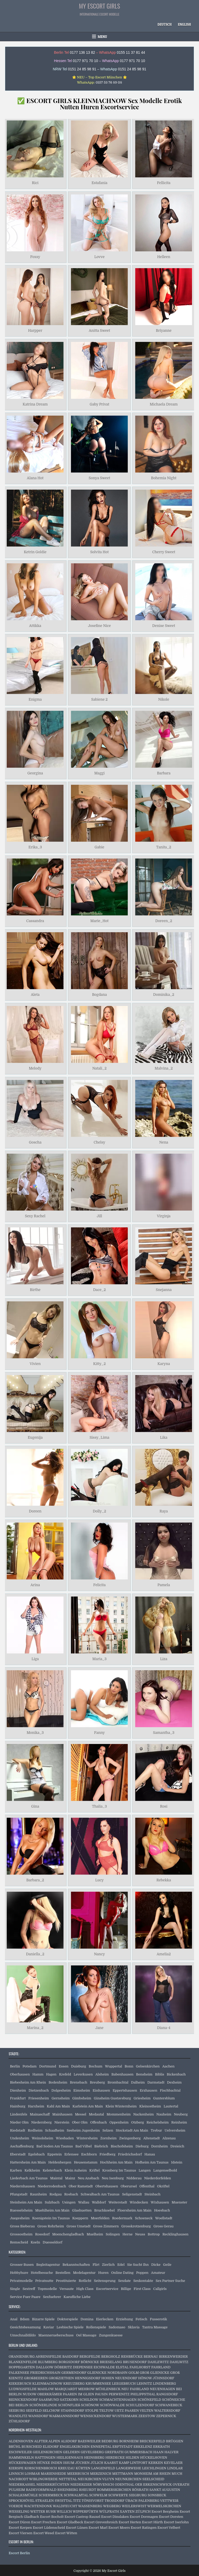  What do you see at coordinates (17, 2154) in the screenshot?
I see `Eberstadt` at bounding box center [17, 2154].